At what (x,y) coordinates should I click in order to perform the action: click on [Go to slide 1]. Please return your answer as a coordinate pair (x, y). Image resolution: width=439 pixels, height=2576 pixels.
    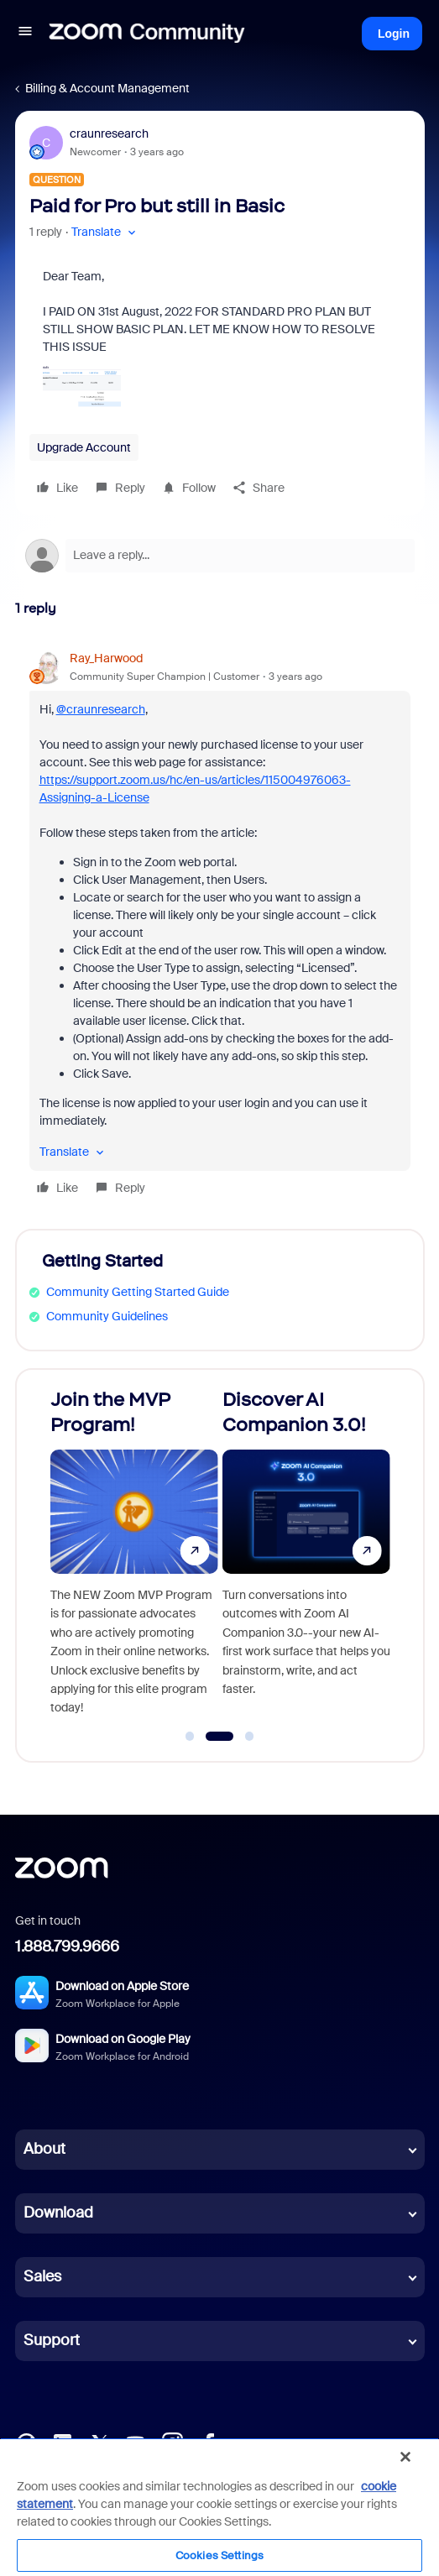
    Looking at the image, I should click on (189, 1736).